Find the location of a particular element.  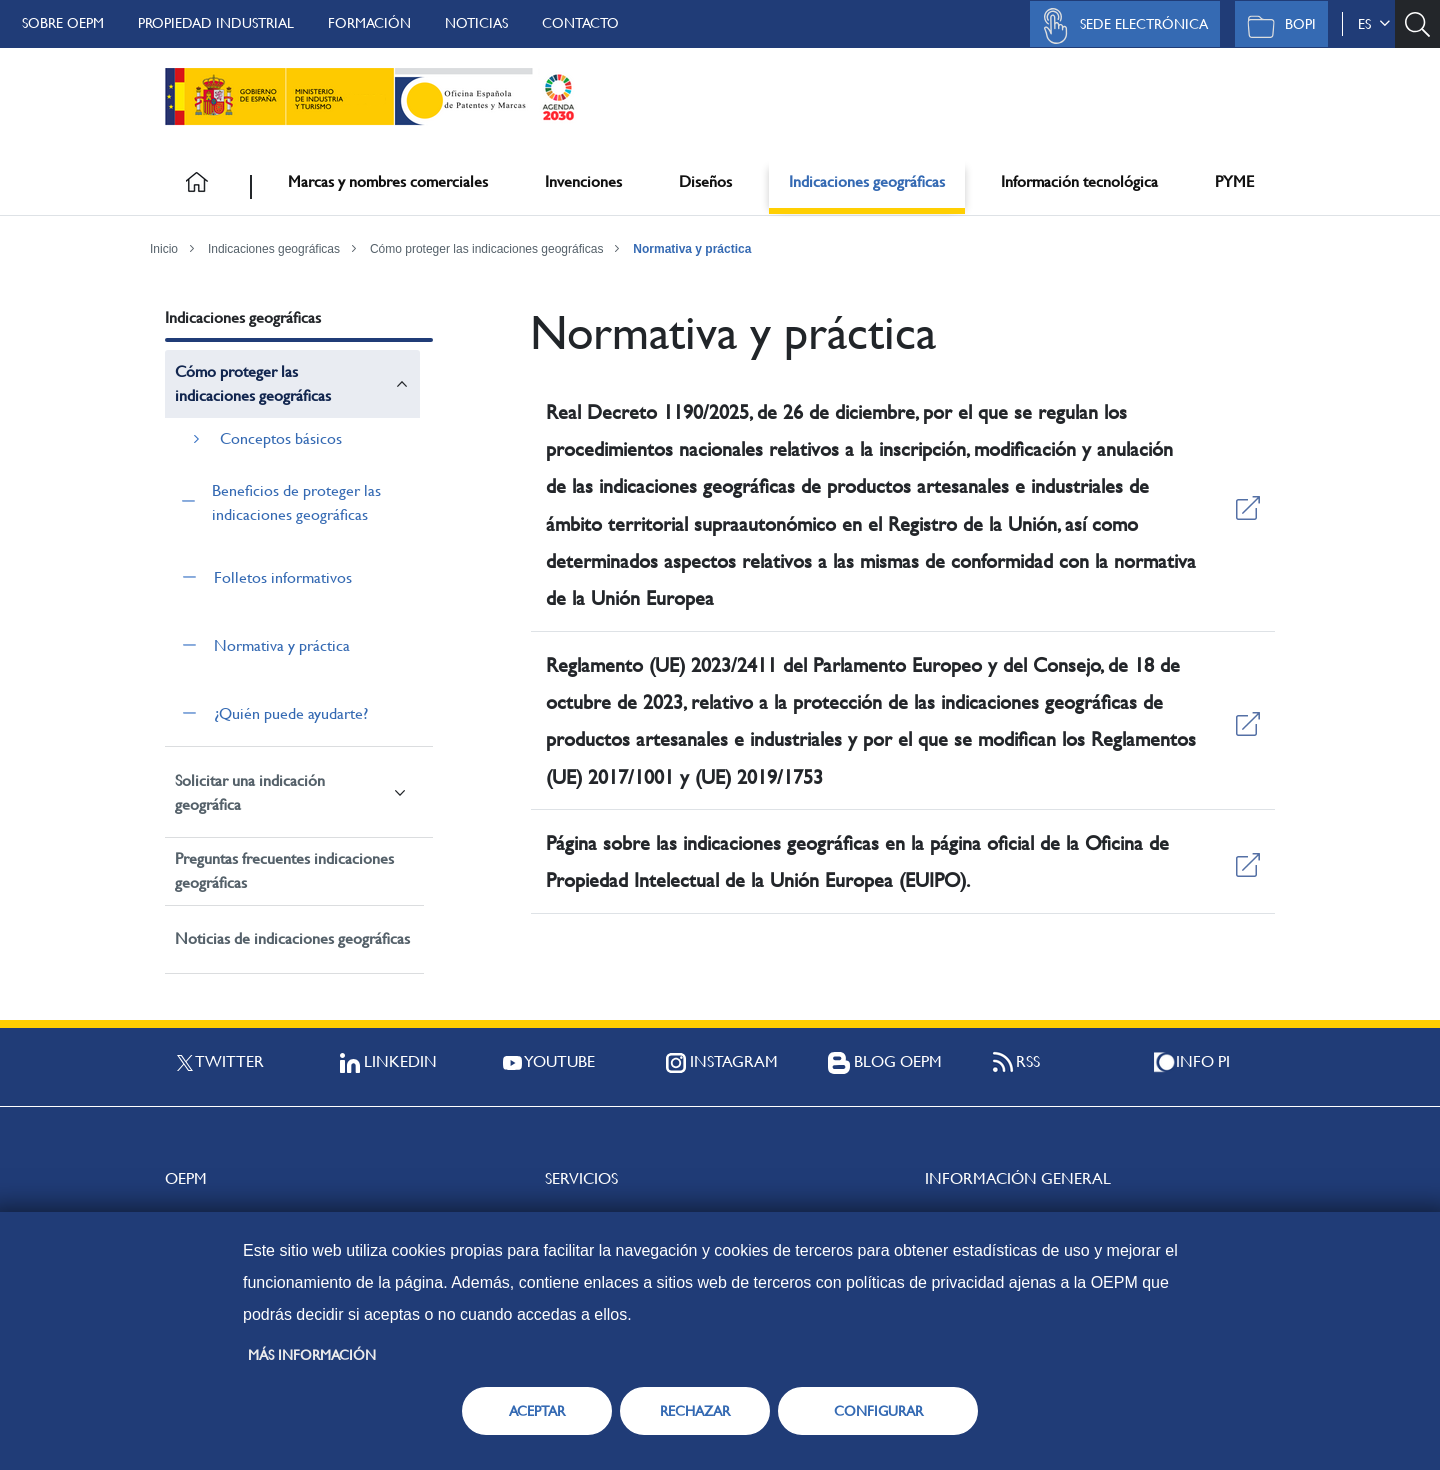

Folletos informativos is located at coordinates (283, 577).